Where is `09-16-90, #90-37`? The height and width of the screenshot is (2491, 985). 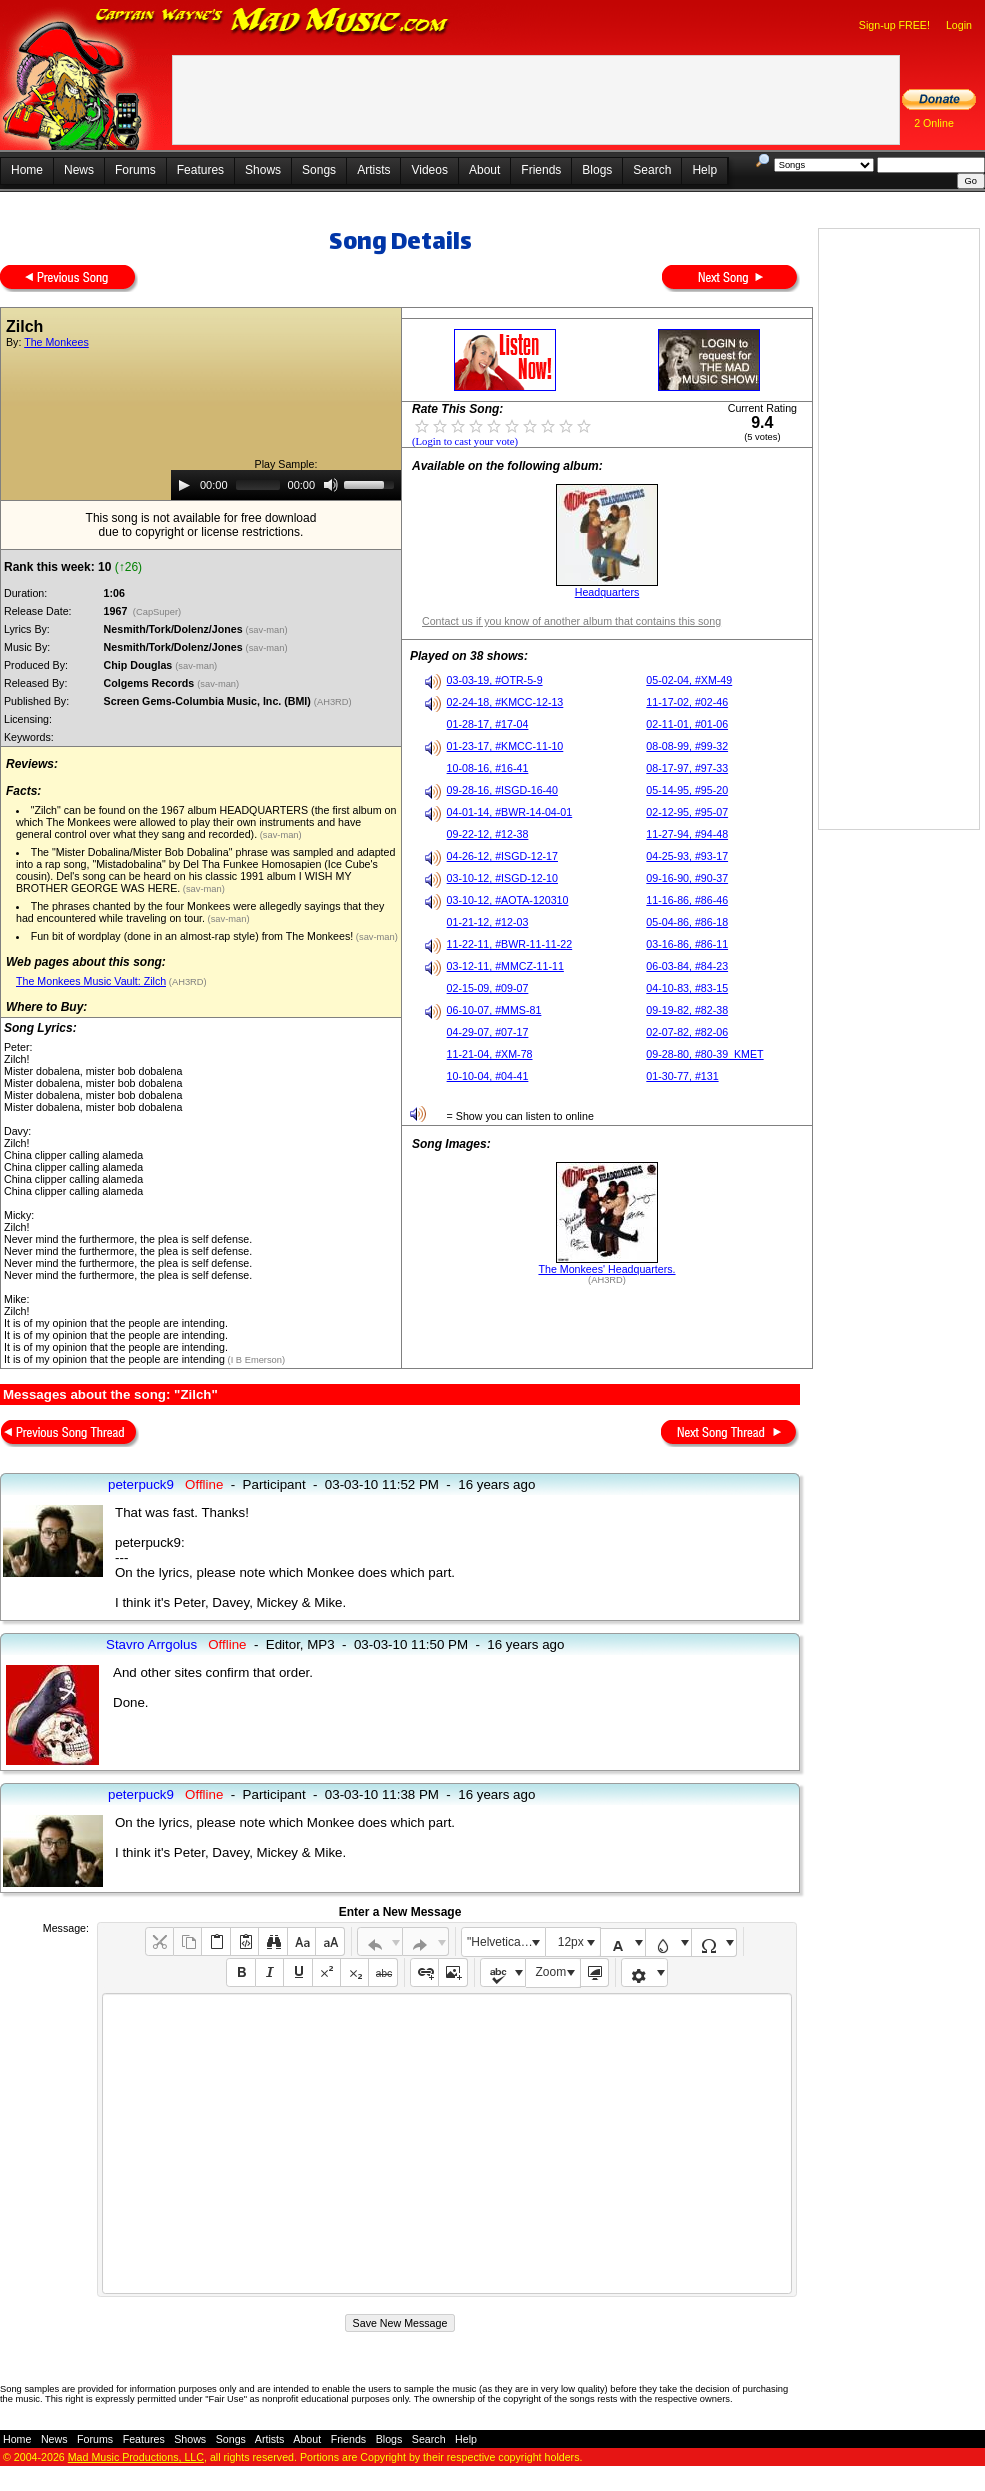
09-16-90, #90-37 is located at coordinates (687, 878).